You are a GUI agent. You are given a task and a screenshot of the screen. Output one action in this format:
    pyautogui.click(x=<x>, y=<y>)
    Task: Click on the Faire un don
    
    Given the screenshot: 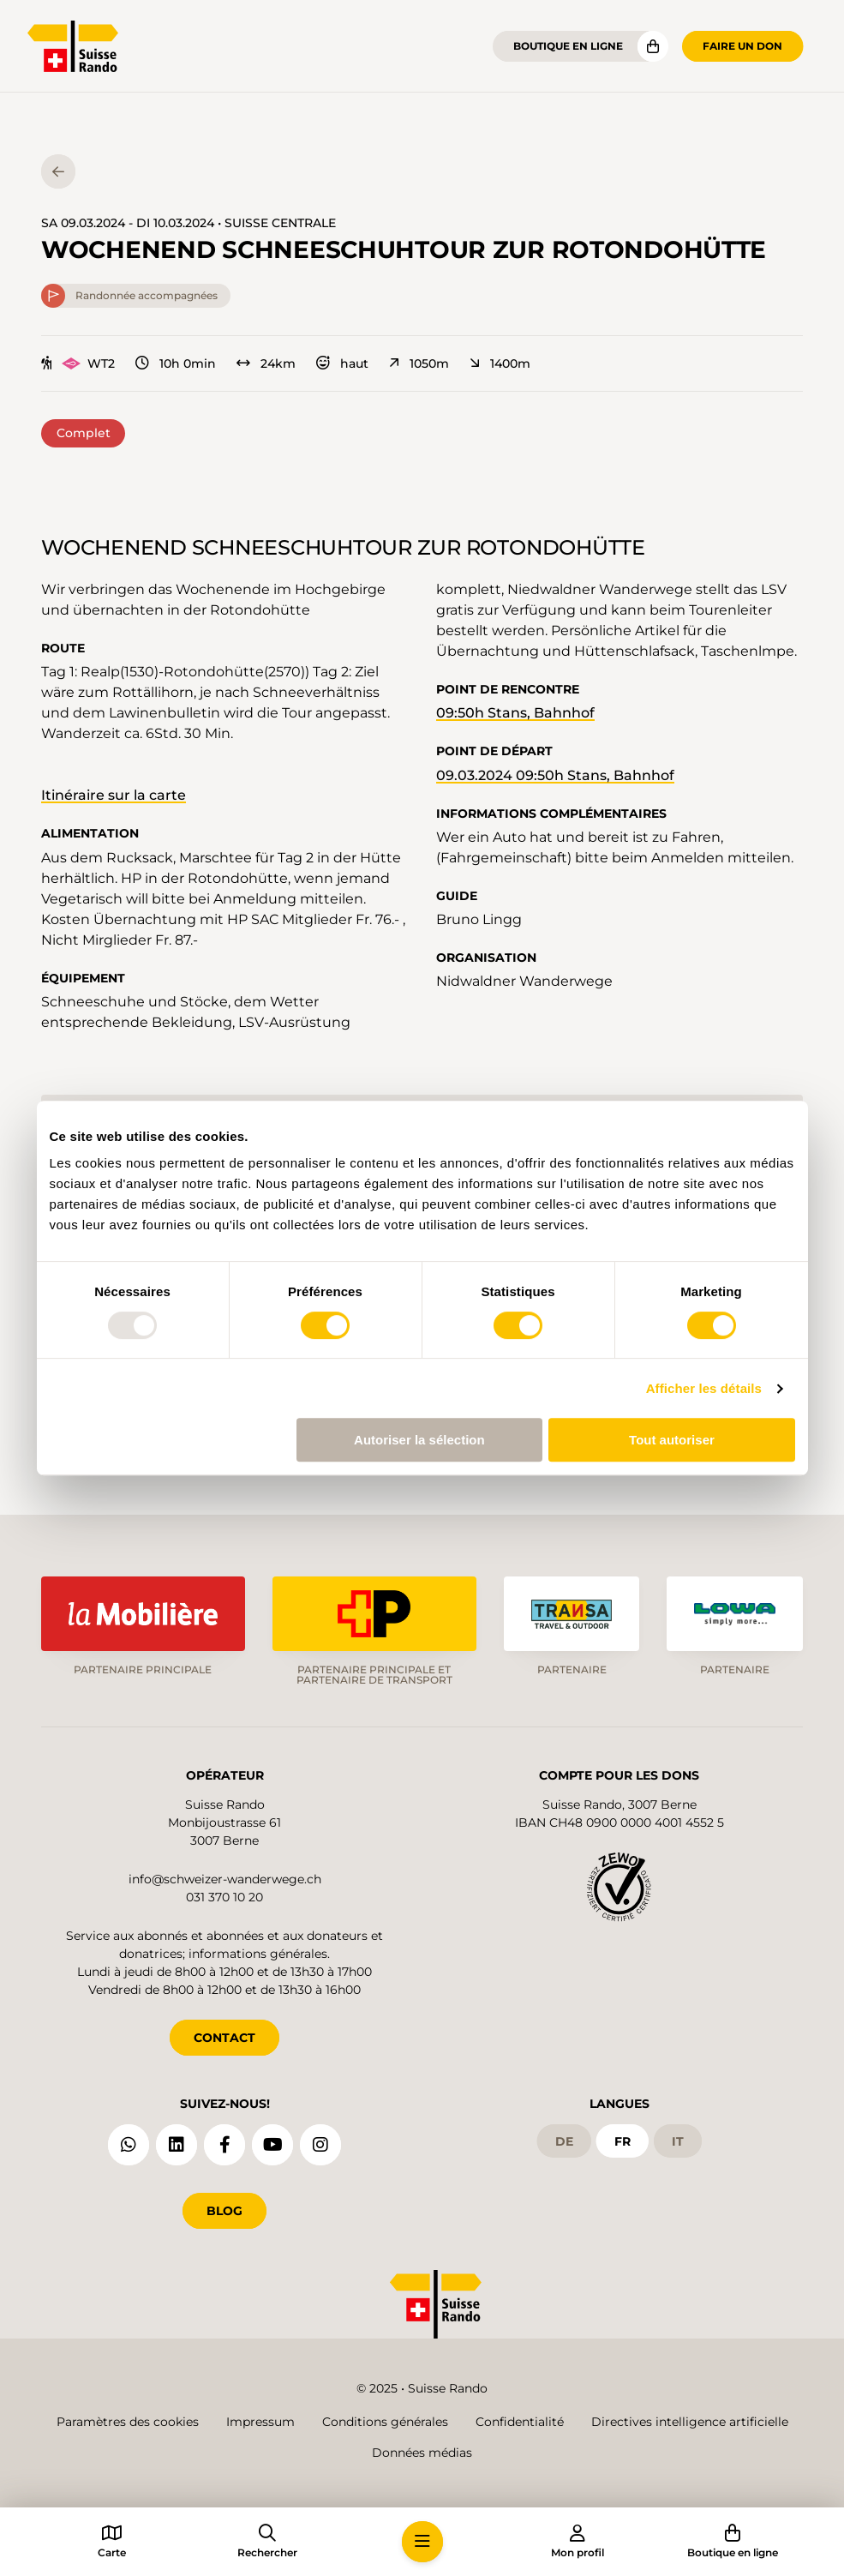 What is the action you would take?
    pyautogui.click(x=742, y=45)
    